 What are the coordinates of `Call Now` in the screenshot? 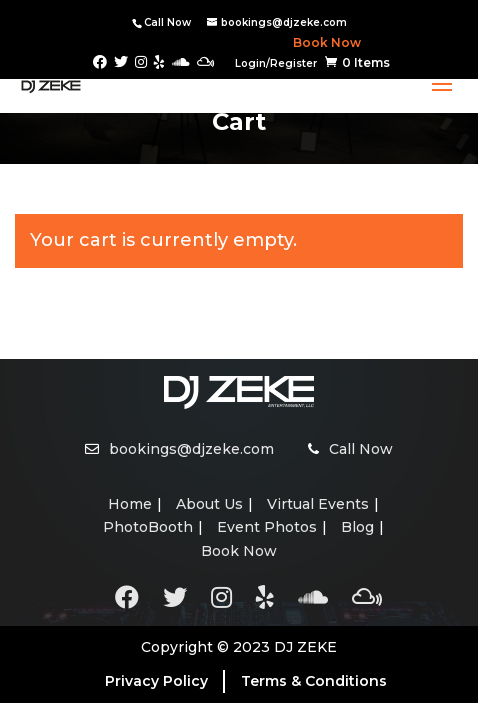 It's located at (167, 22).